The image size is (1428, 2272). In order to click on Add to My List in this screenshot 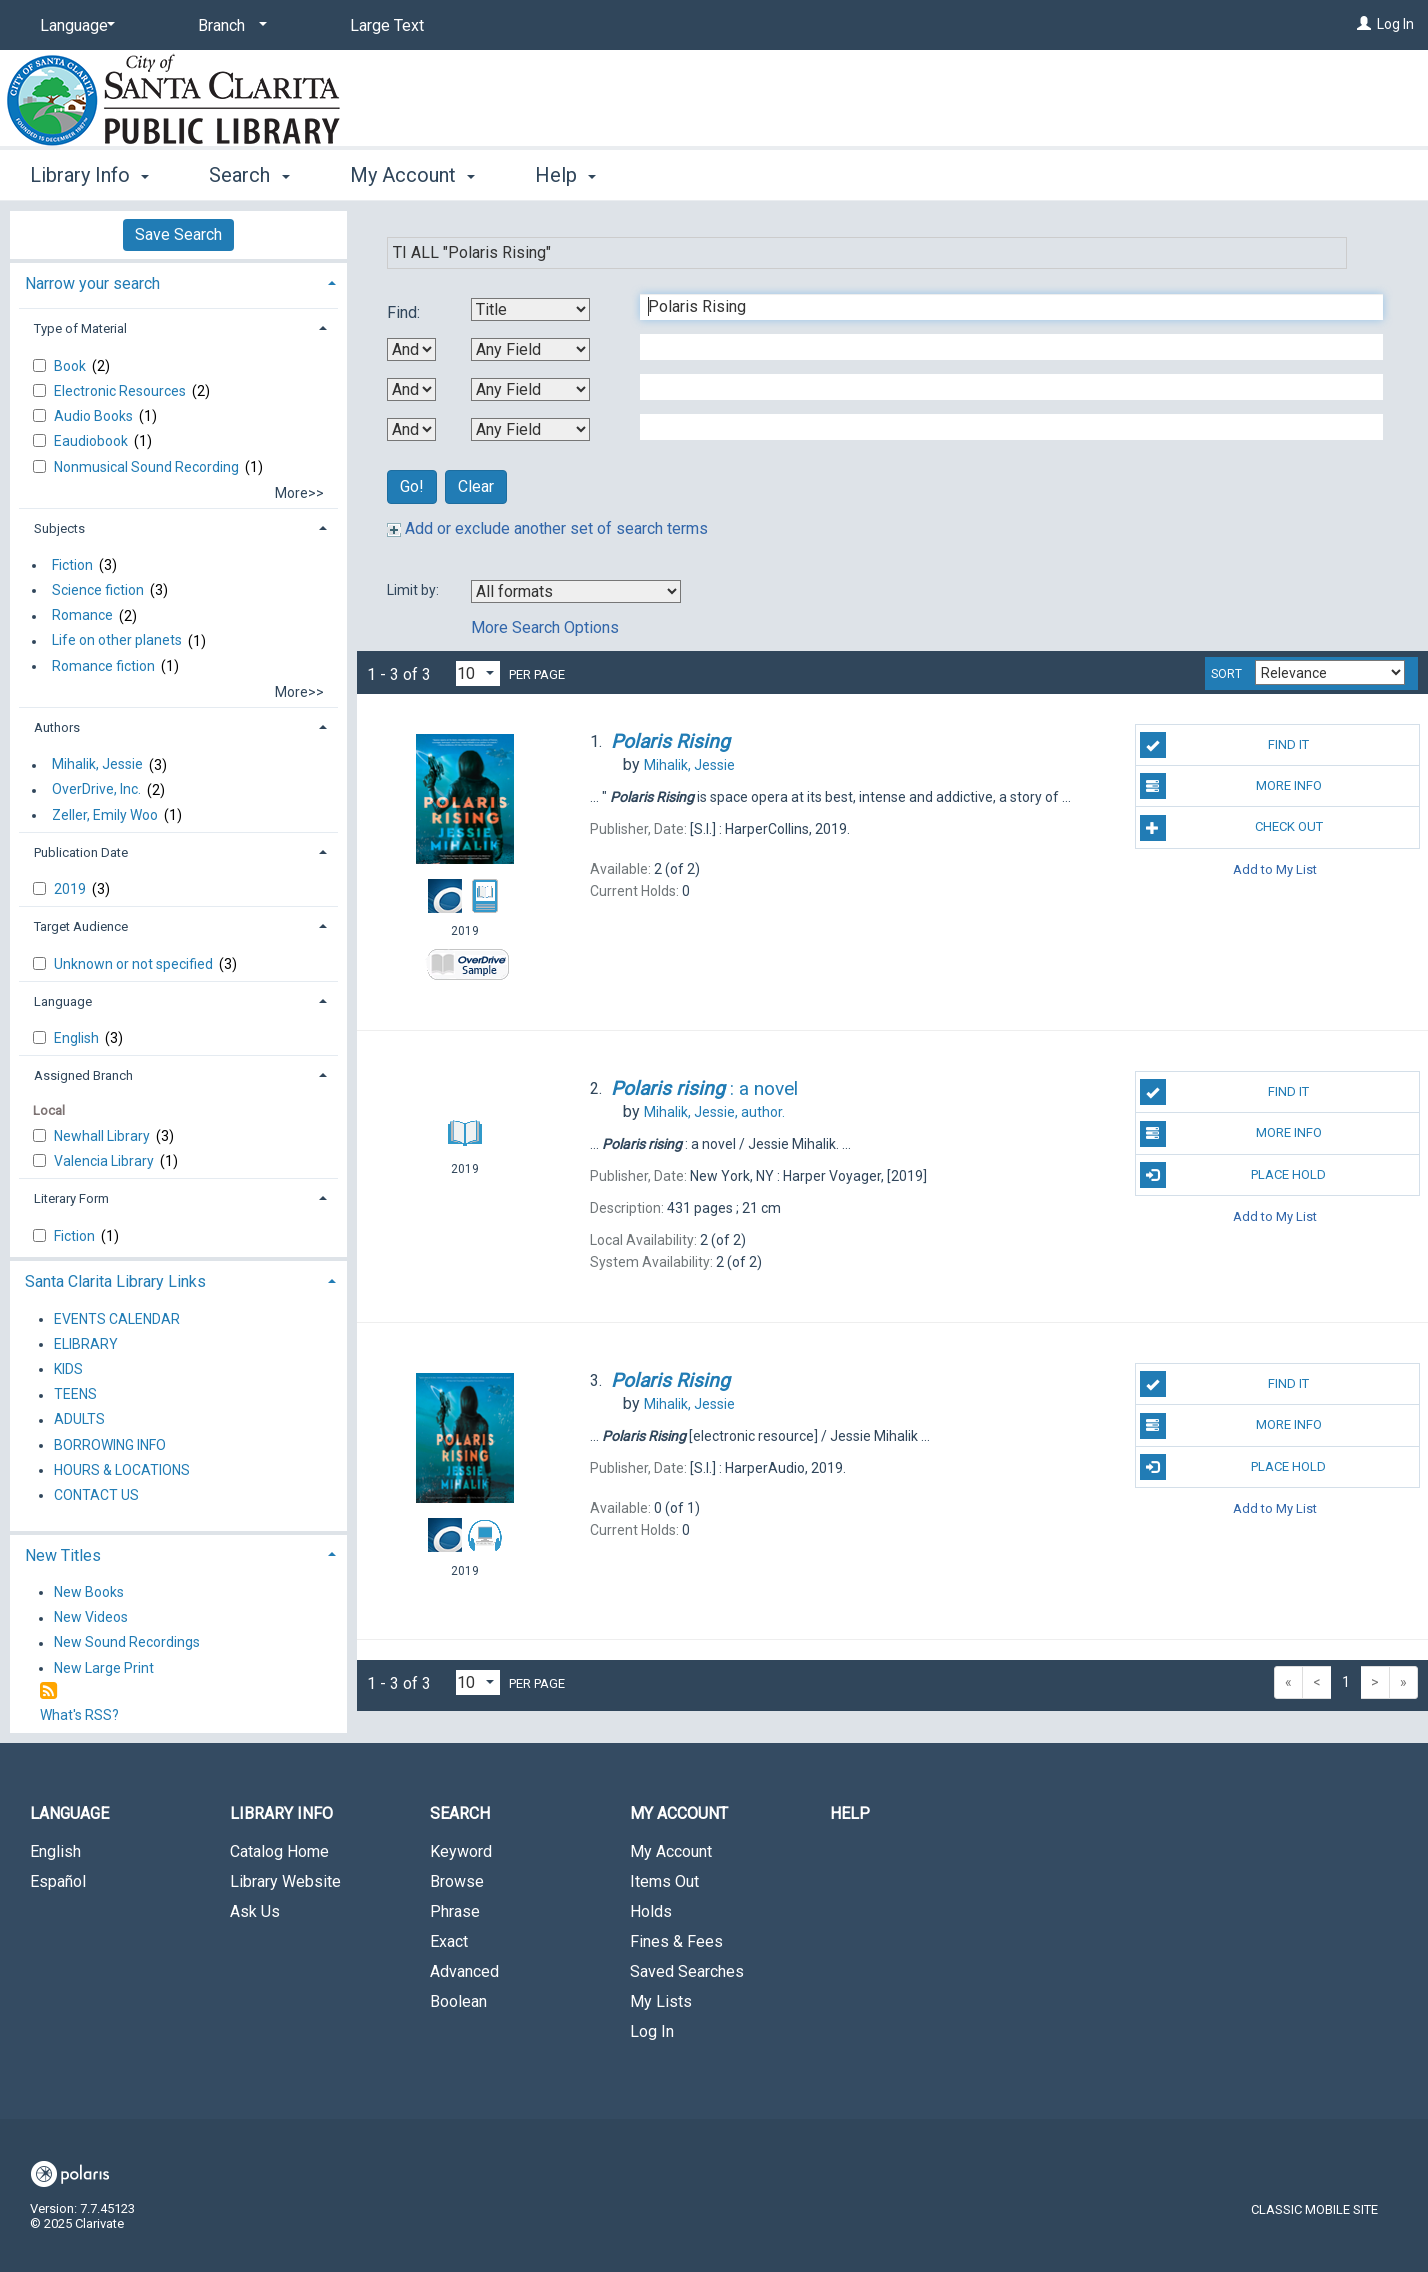, I will do `click(1275, 869)`.